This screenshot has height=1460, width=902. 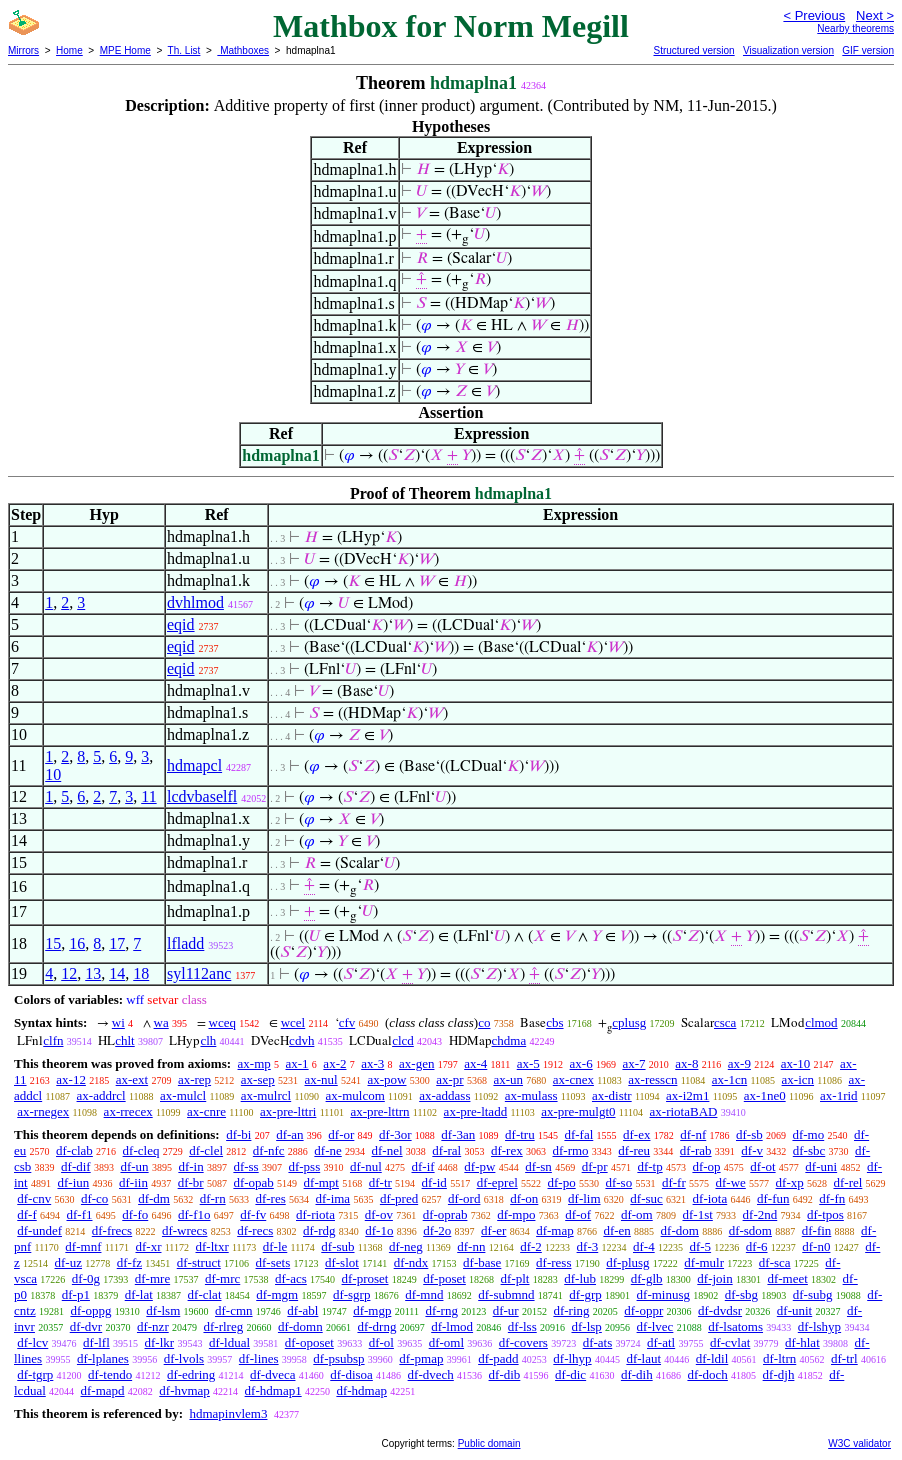 What do you see at coordinates (380, 1182) in the screenshot?
I see `df-tr` at bounding box center [380, 1182].